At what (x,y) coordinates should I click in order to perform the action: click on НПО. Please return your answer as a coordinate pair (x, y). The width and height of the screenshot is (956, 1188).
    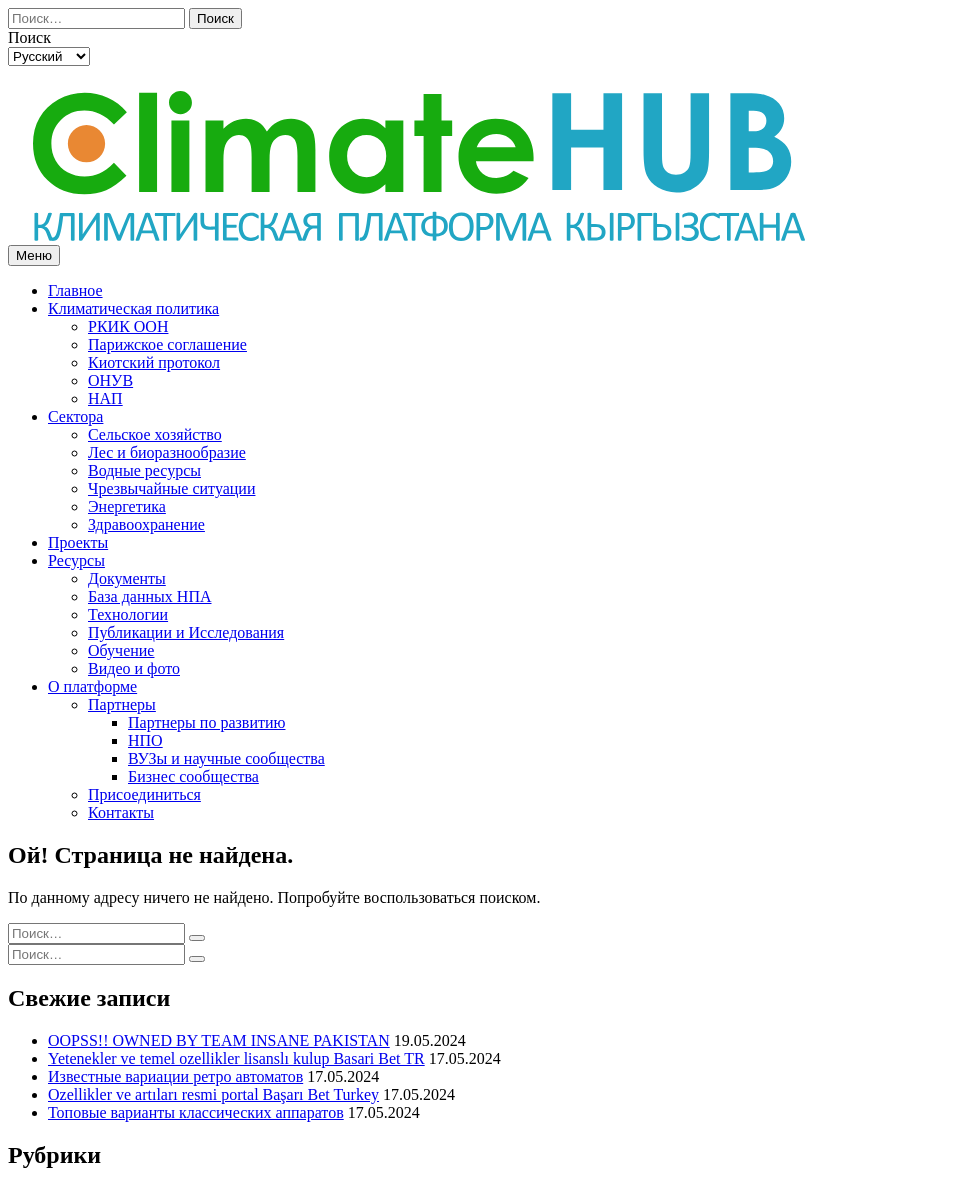
    Looking at the image, I should click on (145, 740).